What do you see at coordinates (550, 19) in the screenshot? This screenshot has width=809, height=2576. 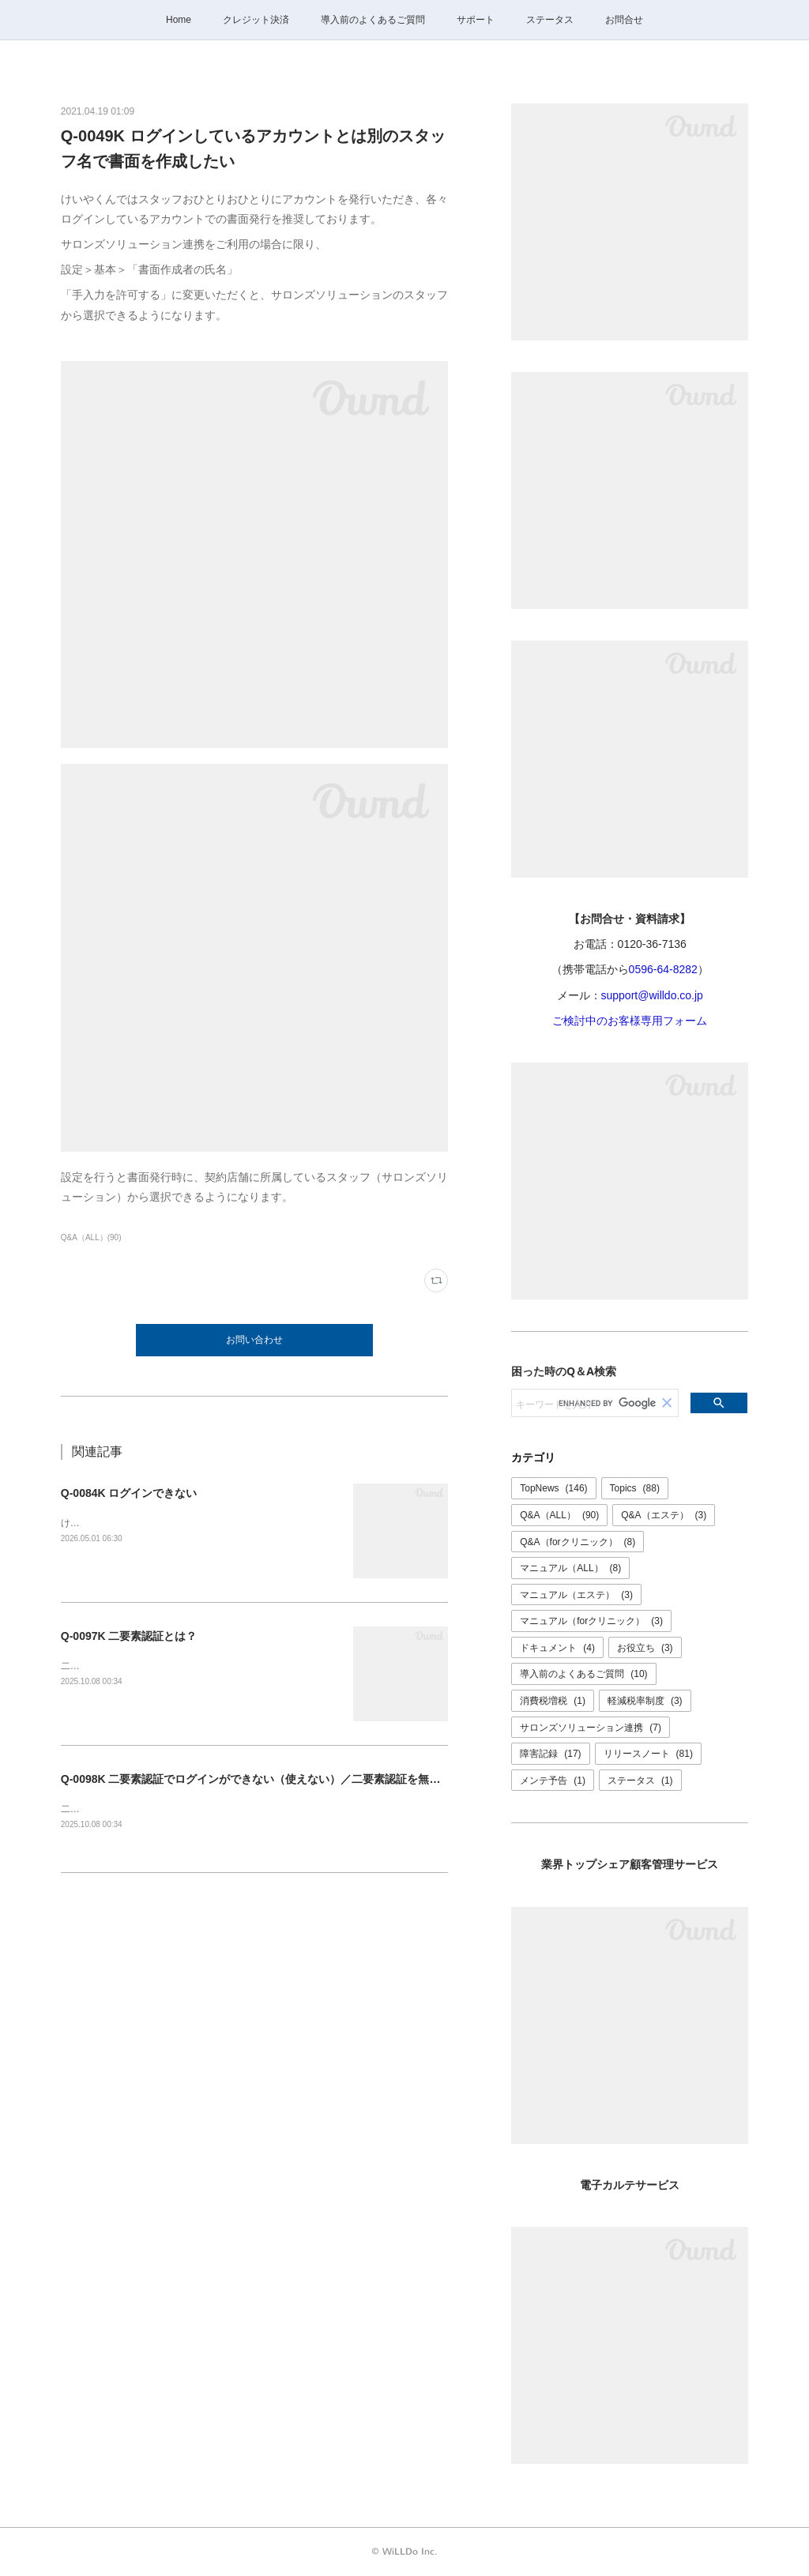 I see `ステータス` at bounding box center [550, 19].